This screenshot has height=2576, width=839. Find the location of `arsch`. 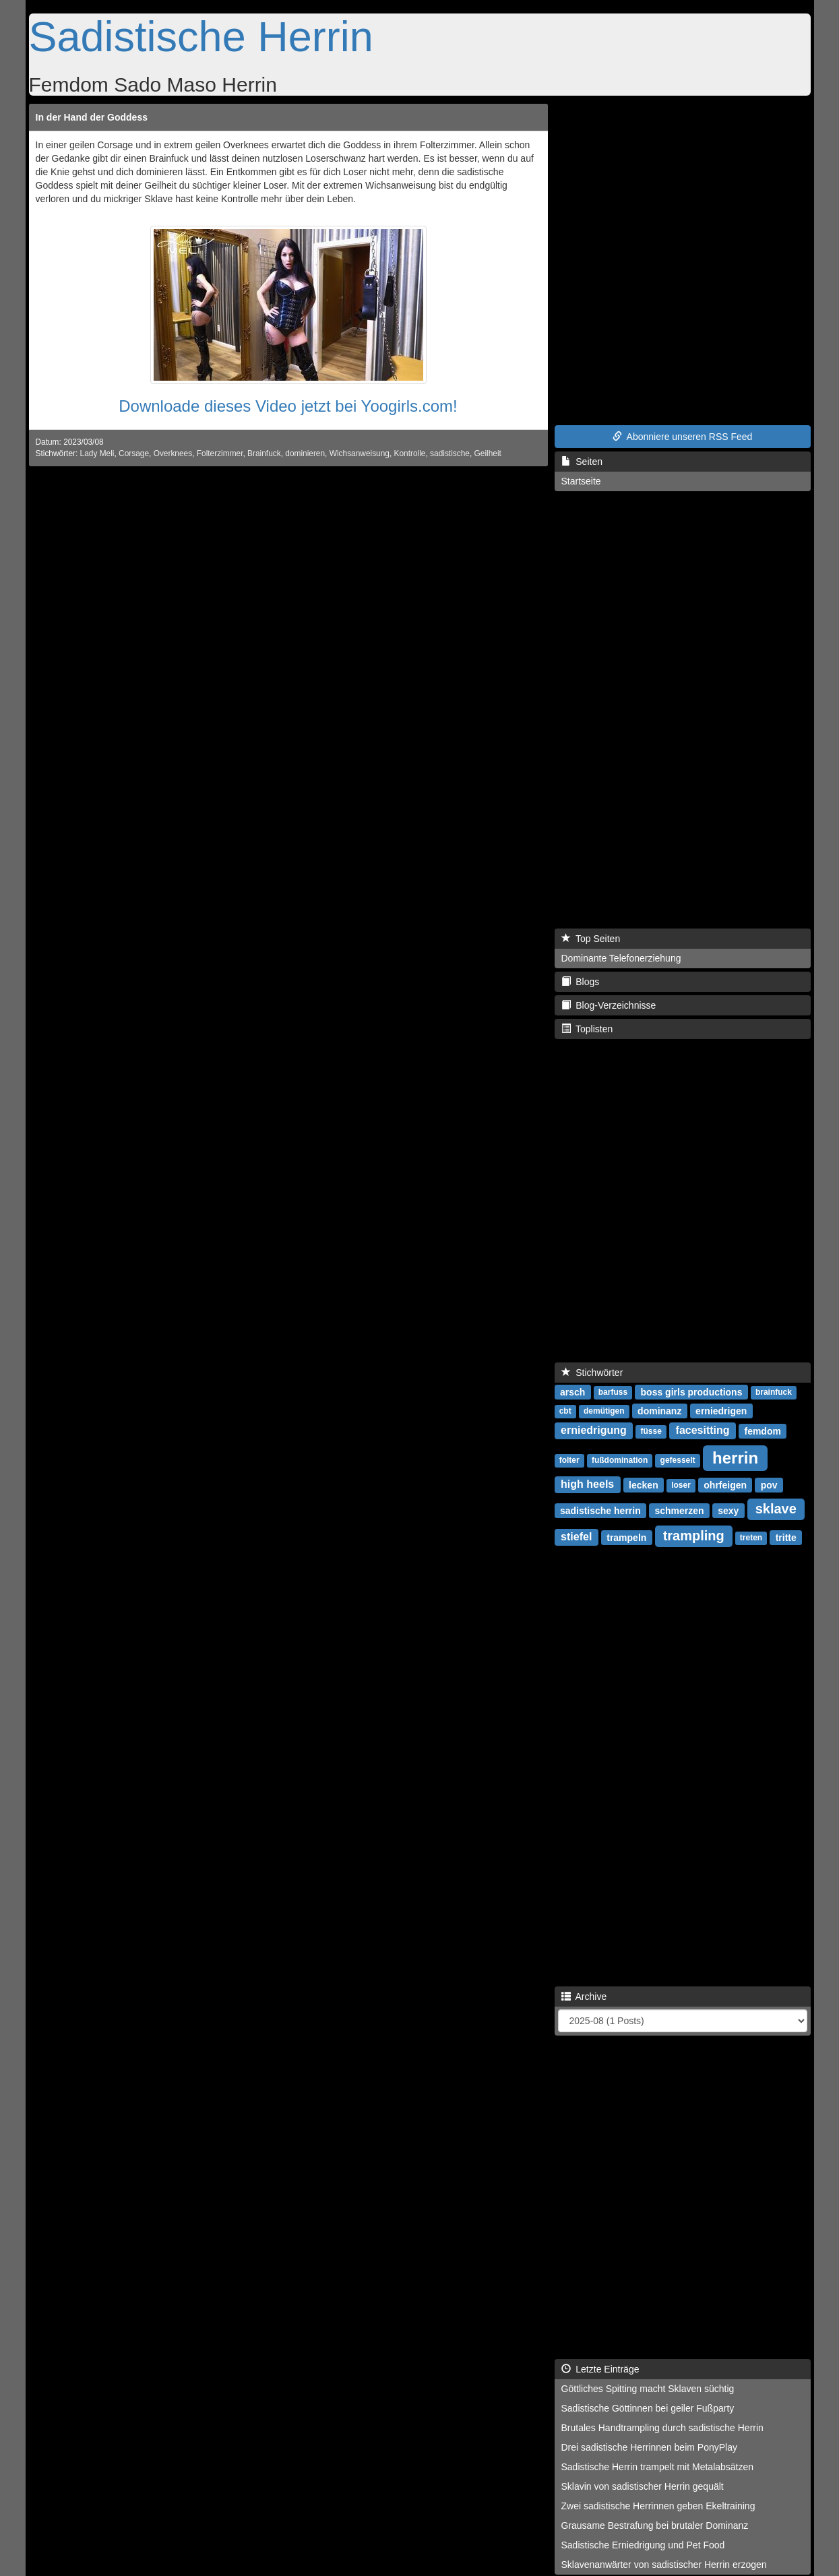

arsch is located at coordinates (572, 1391).